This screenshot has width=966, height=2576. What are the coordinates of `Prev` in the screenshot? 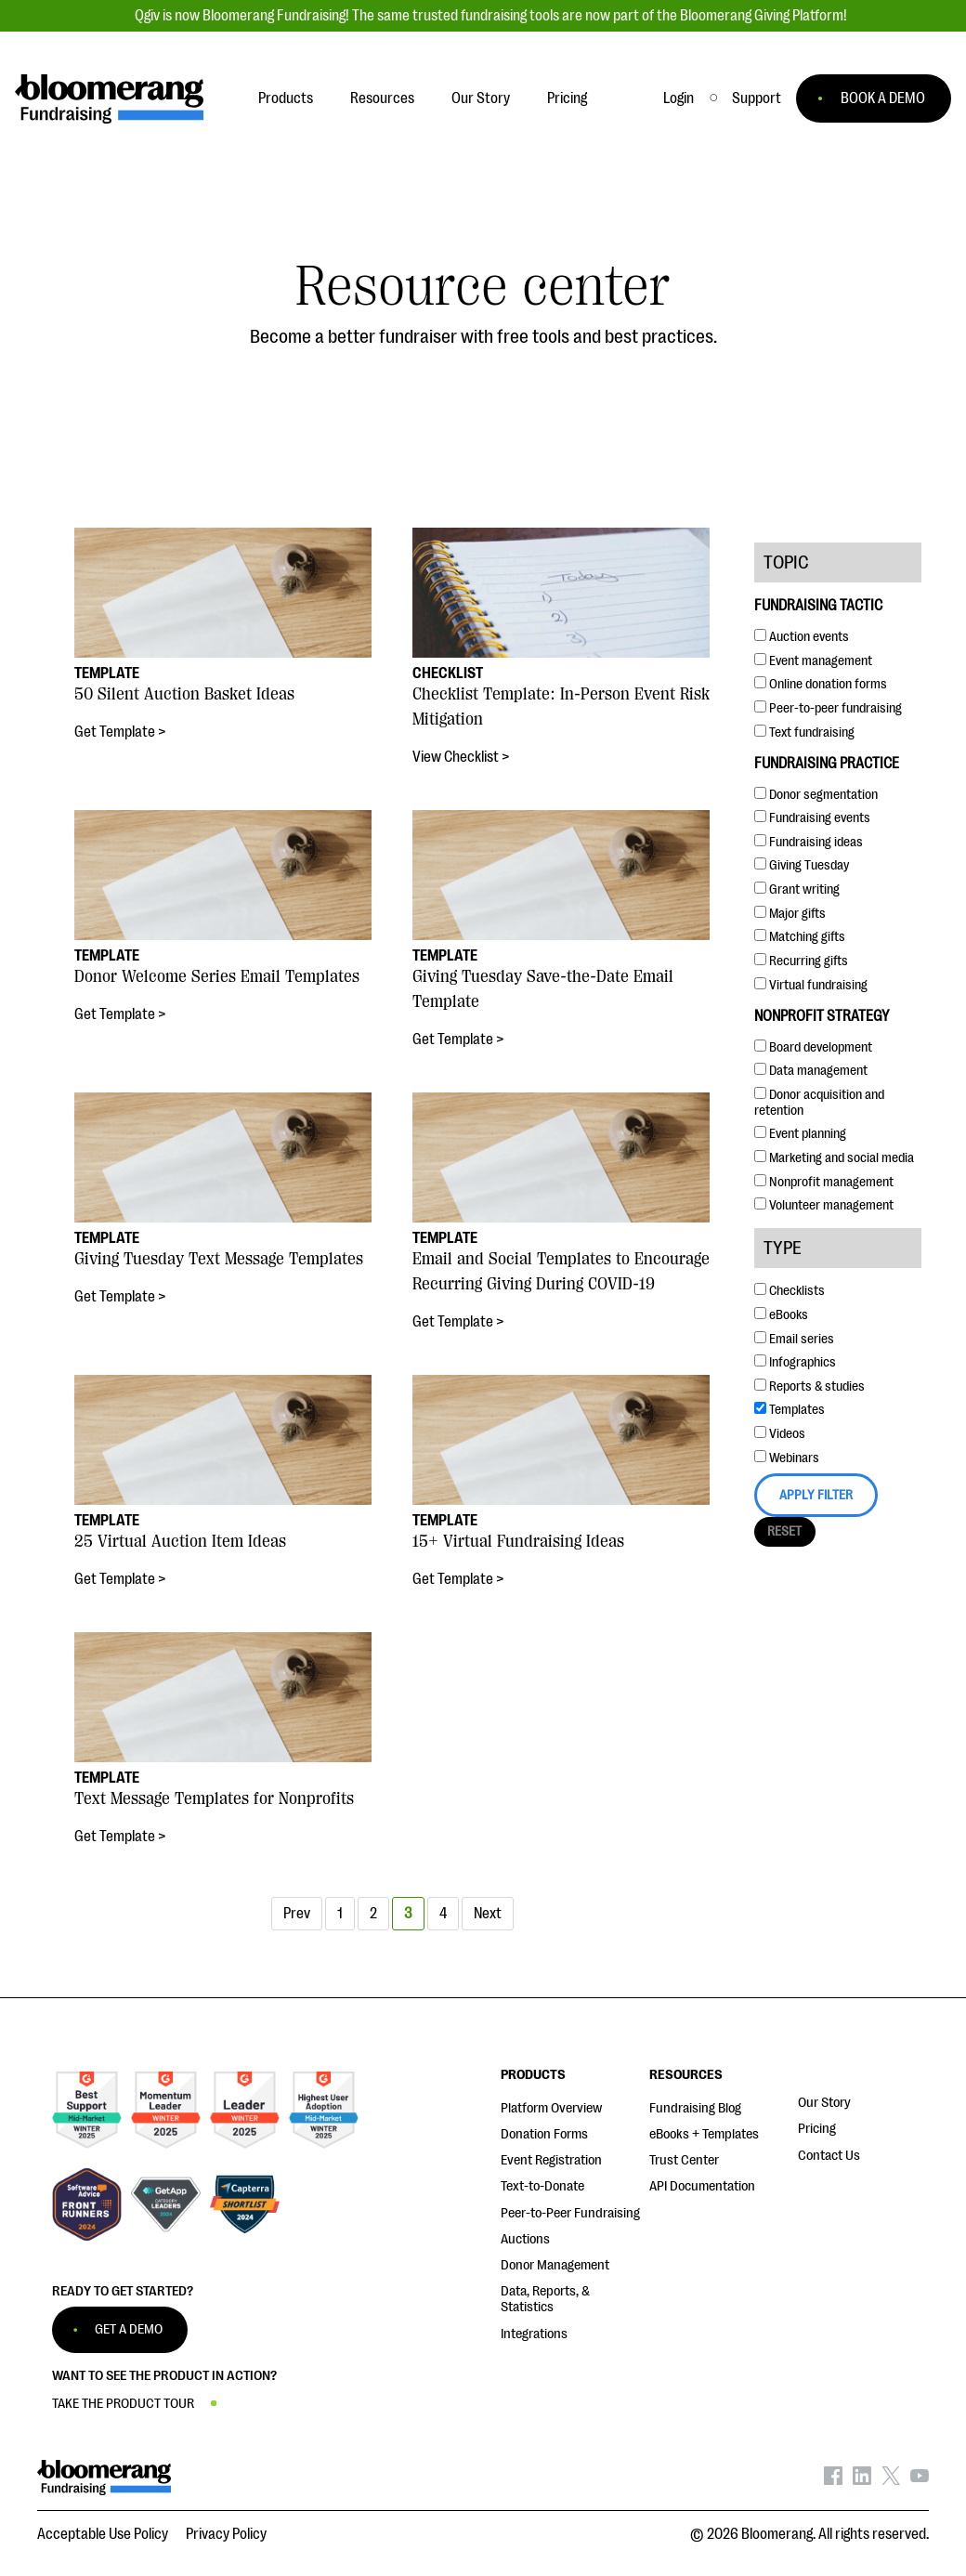 It's located at (296, 1913).